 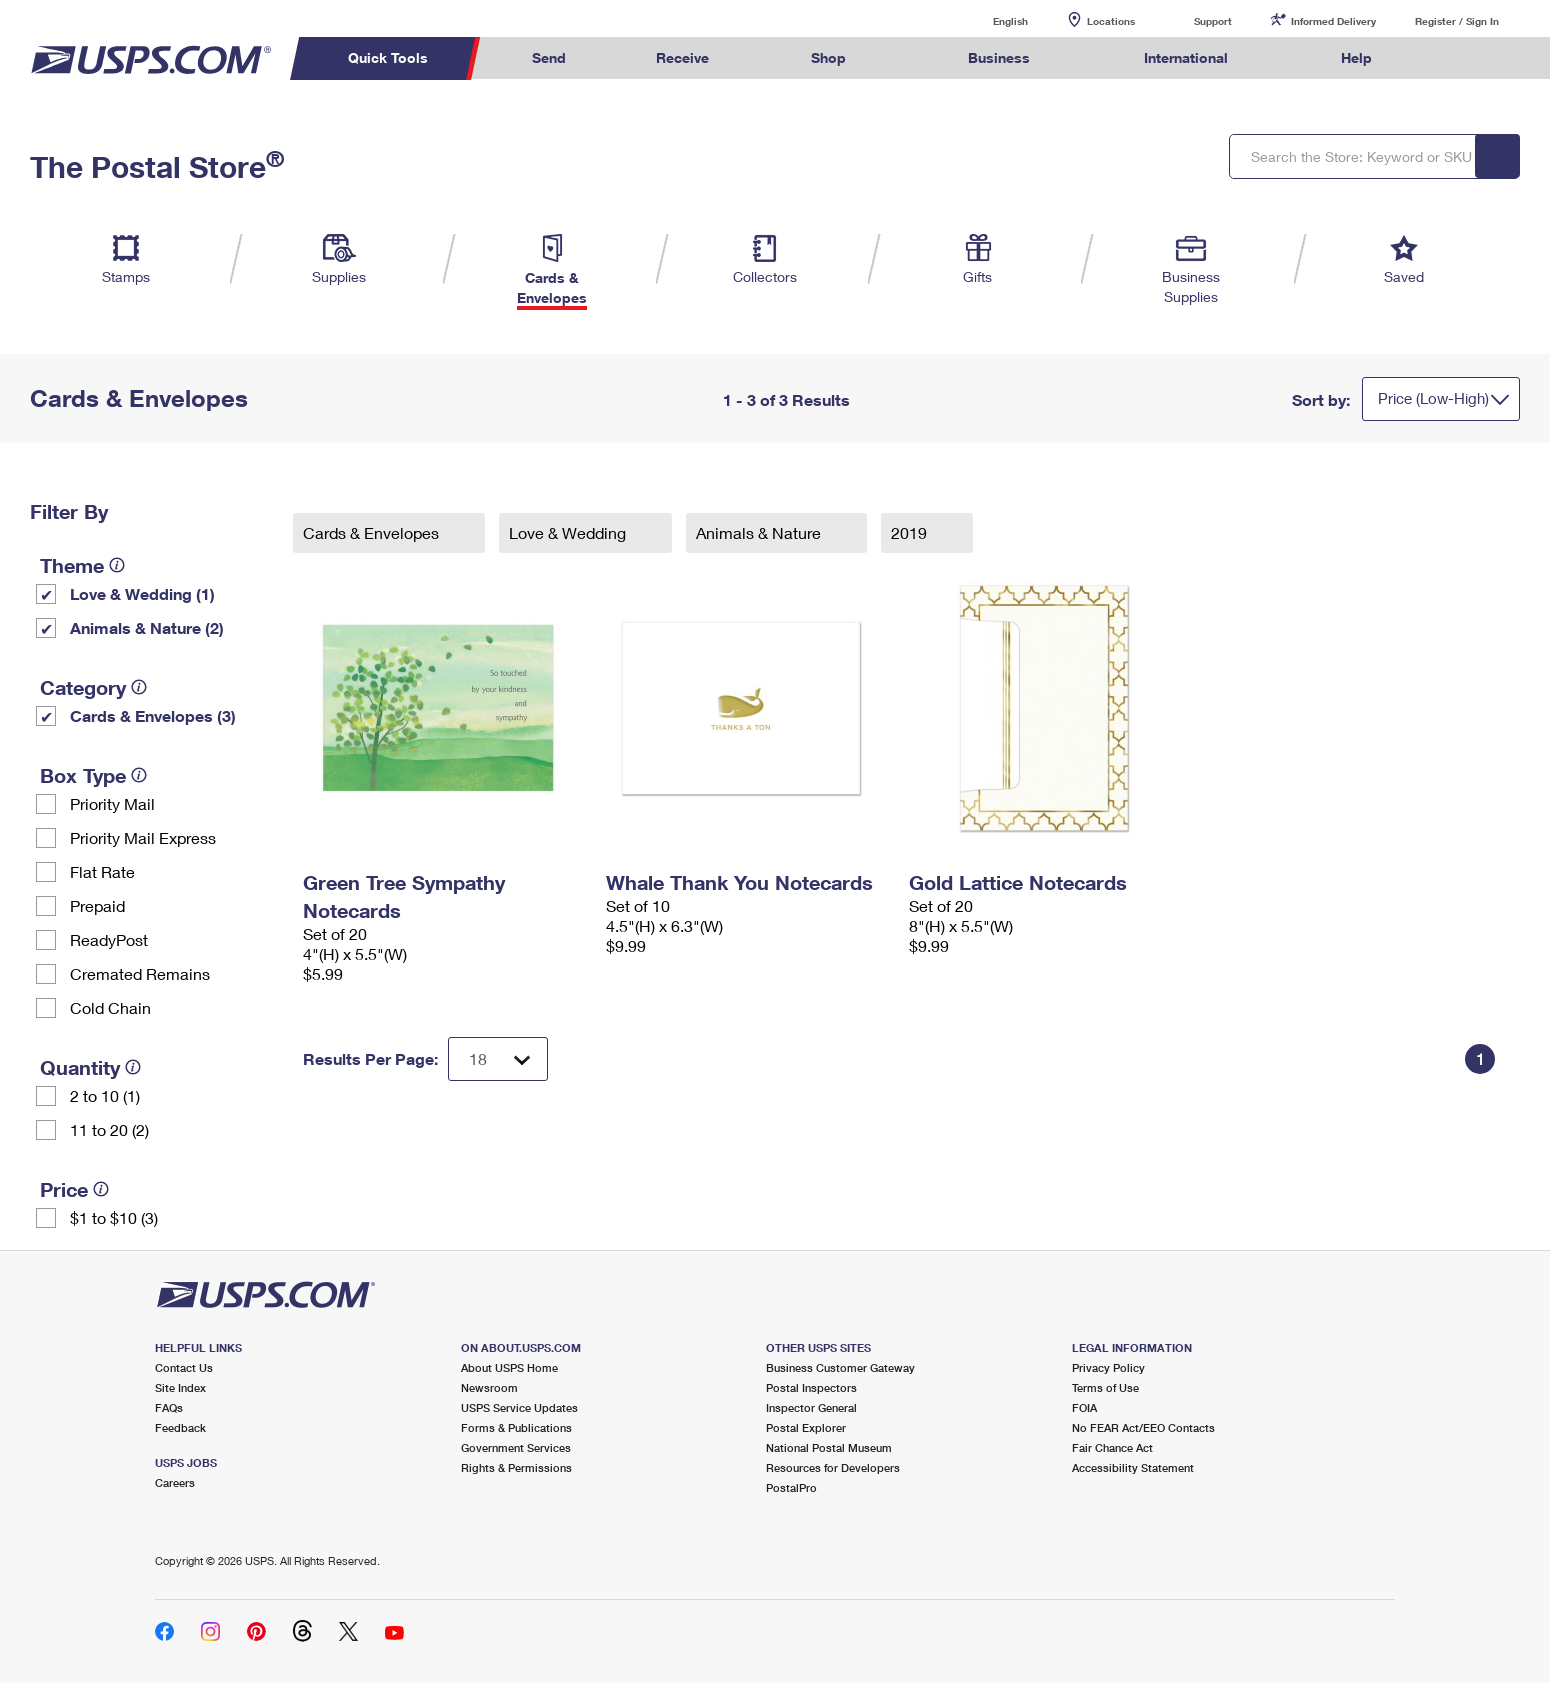 I want to click on Site Index, so click(x=180, y=1387).